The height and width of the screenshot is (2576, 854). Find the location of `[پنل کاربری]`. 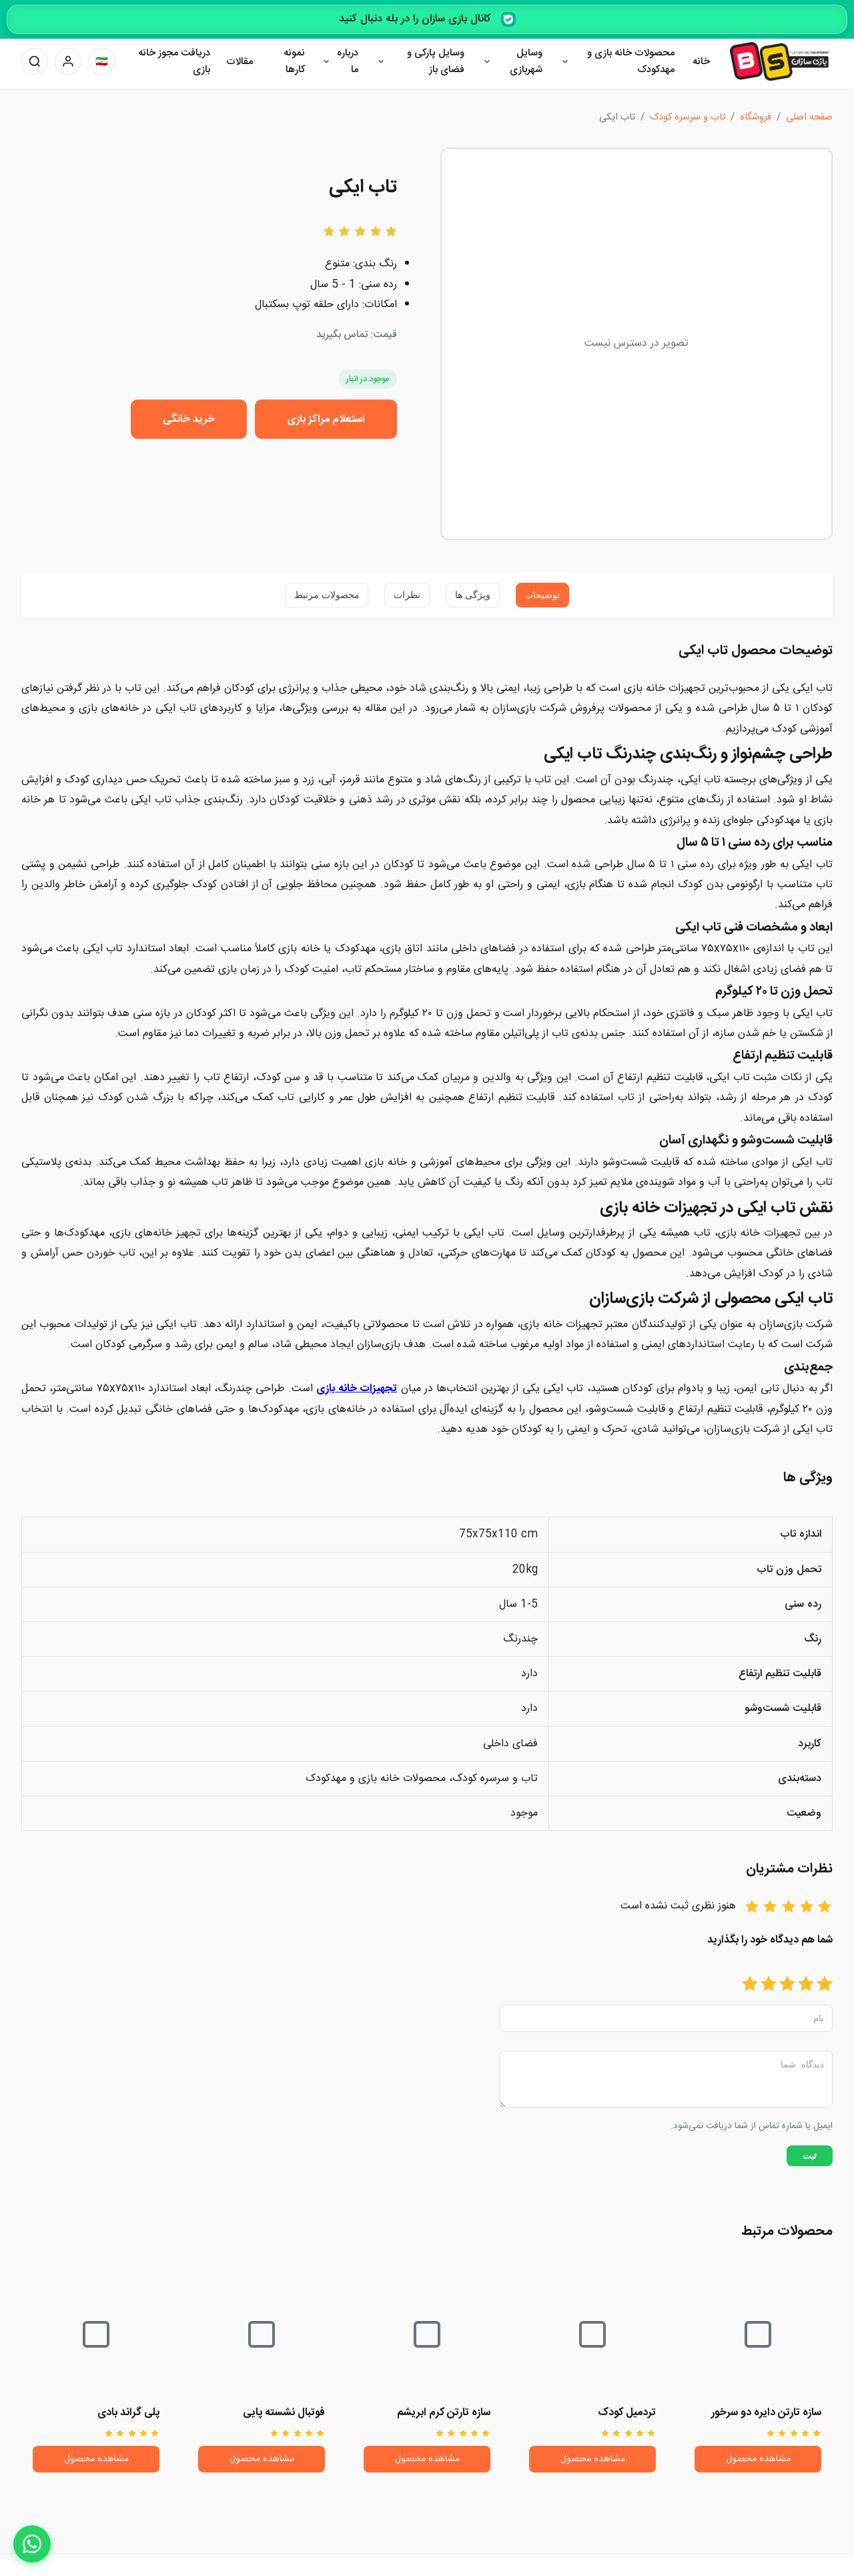

[پنل کاربری] is located at coordinates (68, 61).